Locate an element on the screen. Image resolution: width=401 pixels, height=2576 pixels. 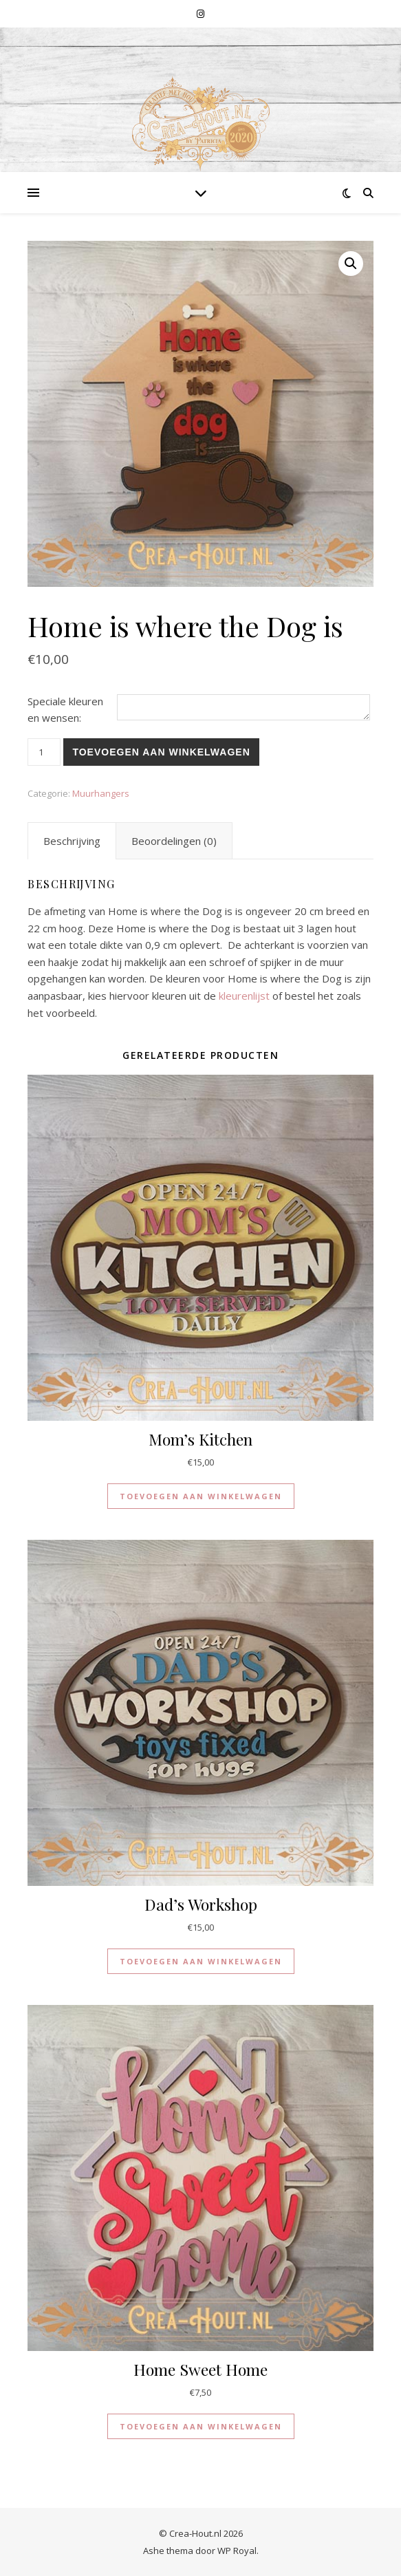
kleurenlijst is located at coordinates (244, 995).